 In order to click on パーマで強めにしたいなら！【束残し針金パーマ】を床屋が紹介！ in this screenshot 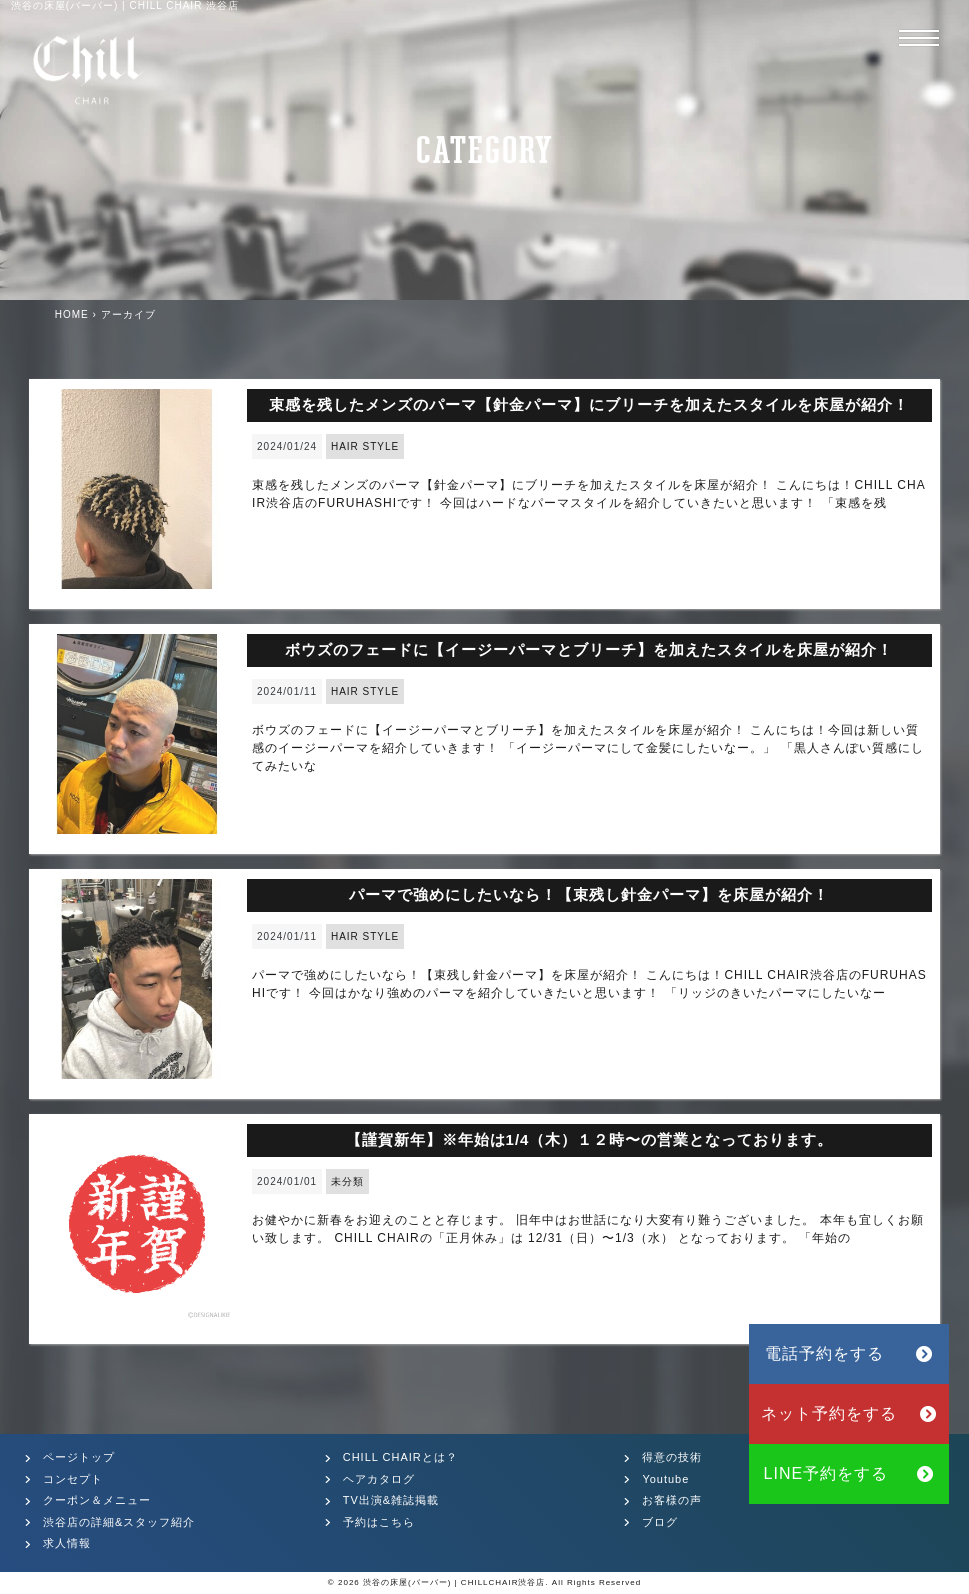, I will do `click(589, 894)`.